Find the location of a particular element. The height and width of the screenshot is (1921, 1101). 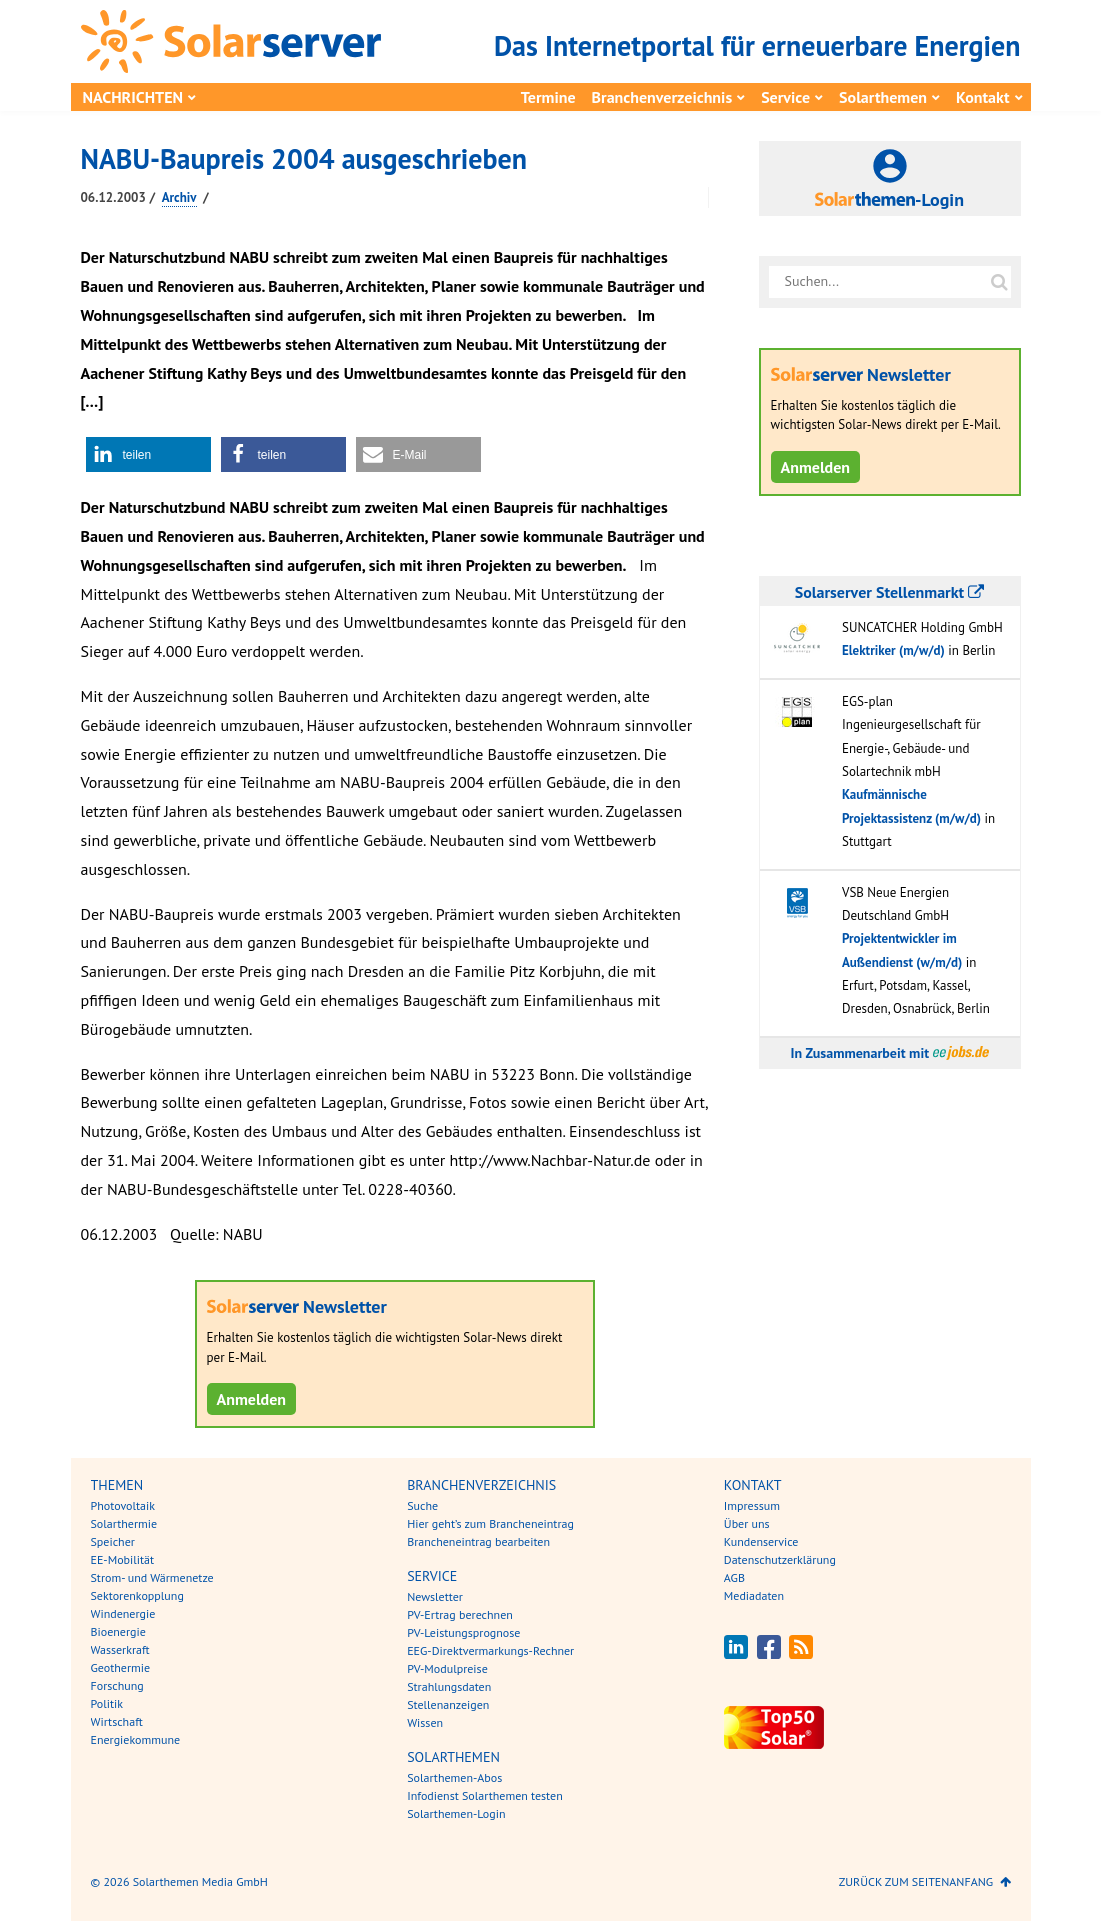

Sektorenkopplung is located at coordinates (137, 1595).